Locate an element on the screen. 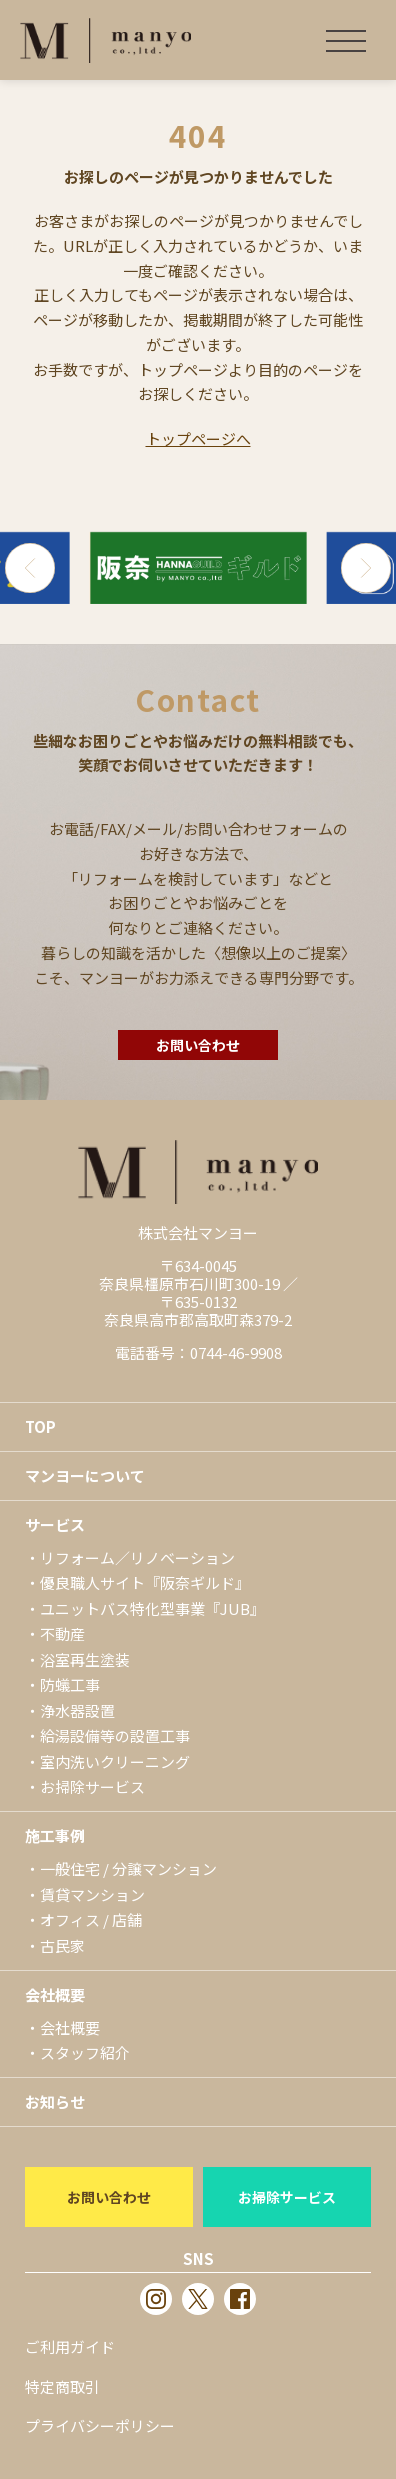 The height and width of the screenshot is (2479, 396). リフォーム／リノベーション is located at coordinates (137, 1557).